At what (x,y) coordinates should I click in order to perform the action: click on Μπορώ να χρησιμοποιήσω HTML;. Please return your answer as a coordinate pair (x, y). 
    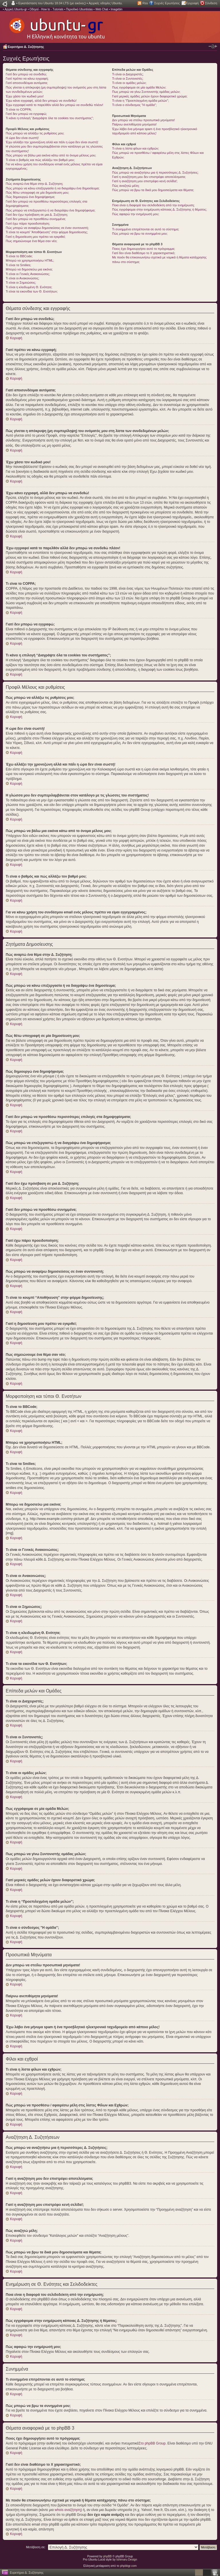
    Looking at the image, I should click on (30, 260).